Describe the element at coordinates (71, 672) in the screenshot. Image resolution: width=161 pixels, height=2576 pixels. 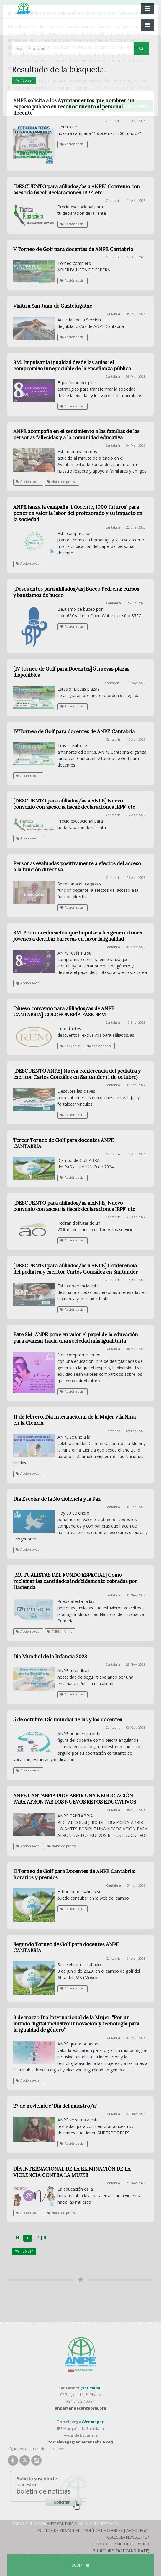
I see `[IV torneo de Golf para Docentes] 5 nuevas plazas disponibles` at that location.